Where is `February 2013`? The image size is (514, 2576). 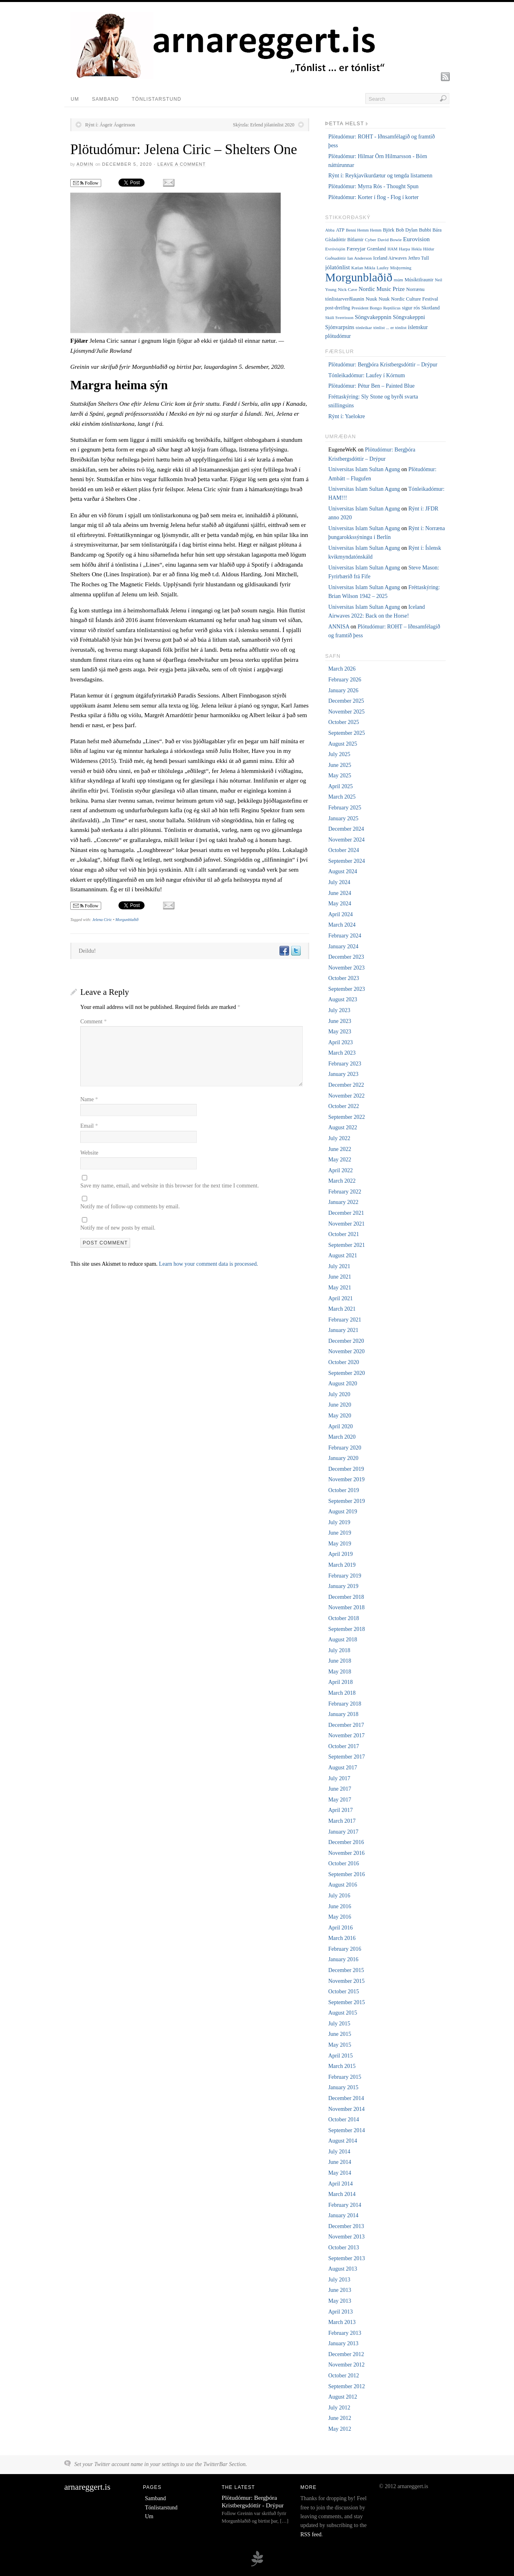 February 2013 is located at coordinates (344, 2333).